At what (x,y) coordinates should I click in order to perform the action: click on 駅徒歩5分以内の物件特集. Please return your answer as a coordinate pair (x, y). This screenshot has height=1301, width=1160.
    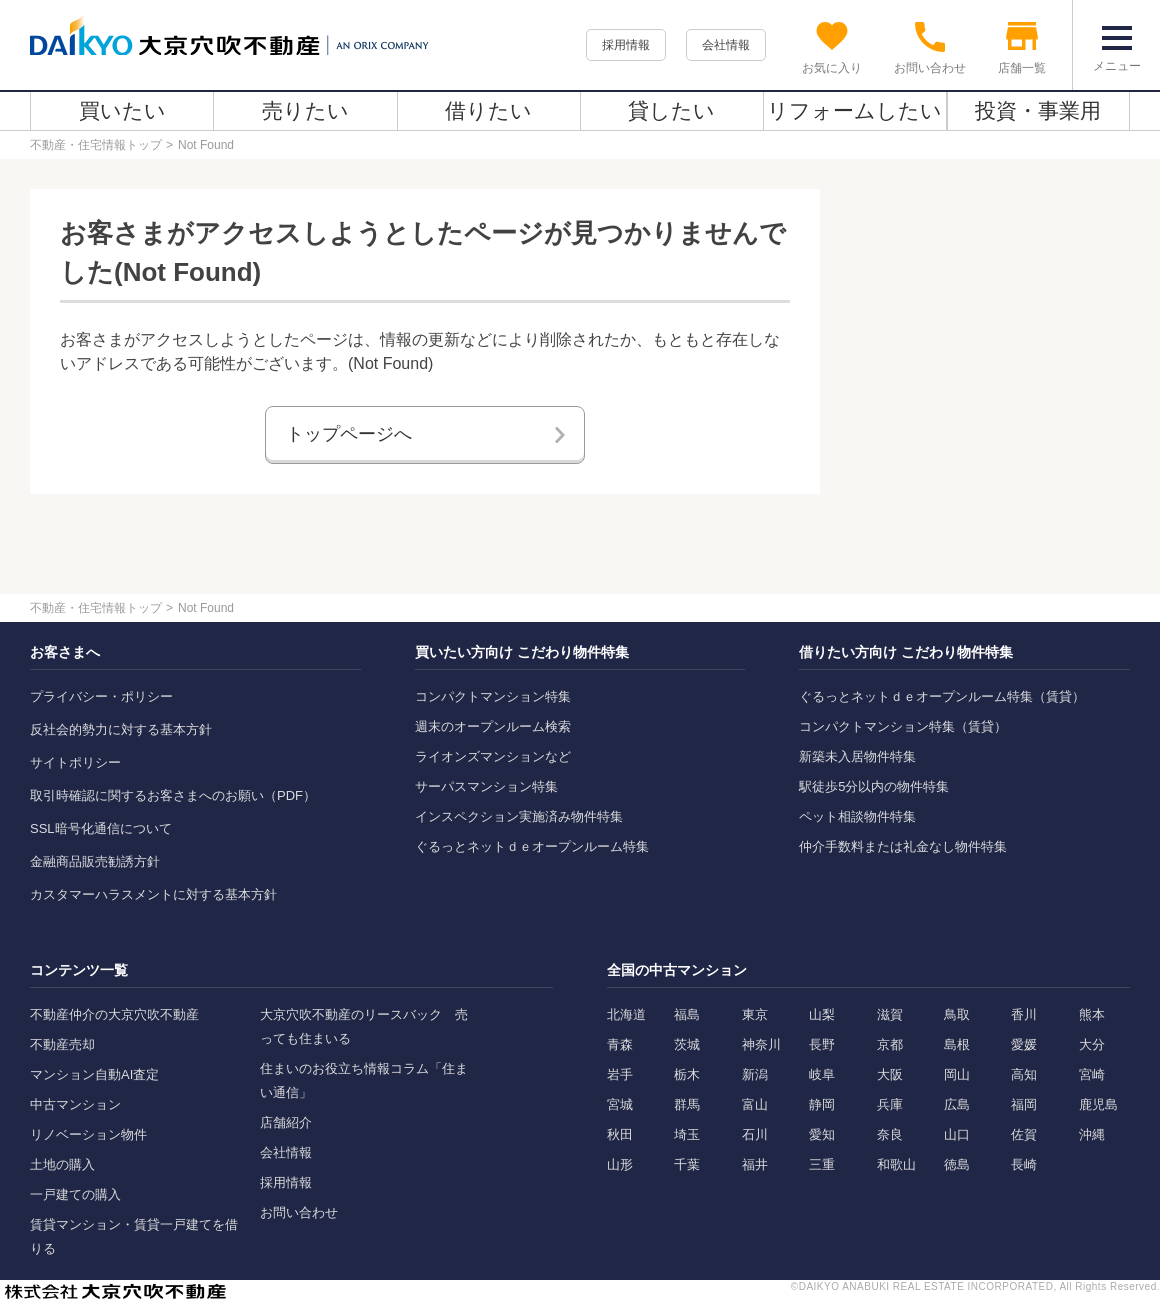
    Looking at the image, I should click on (874, 786).